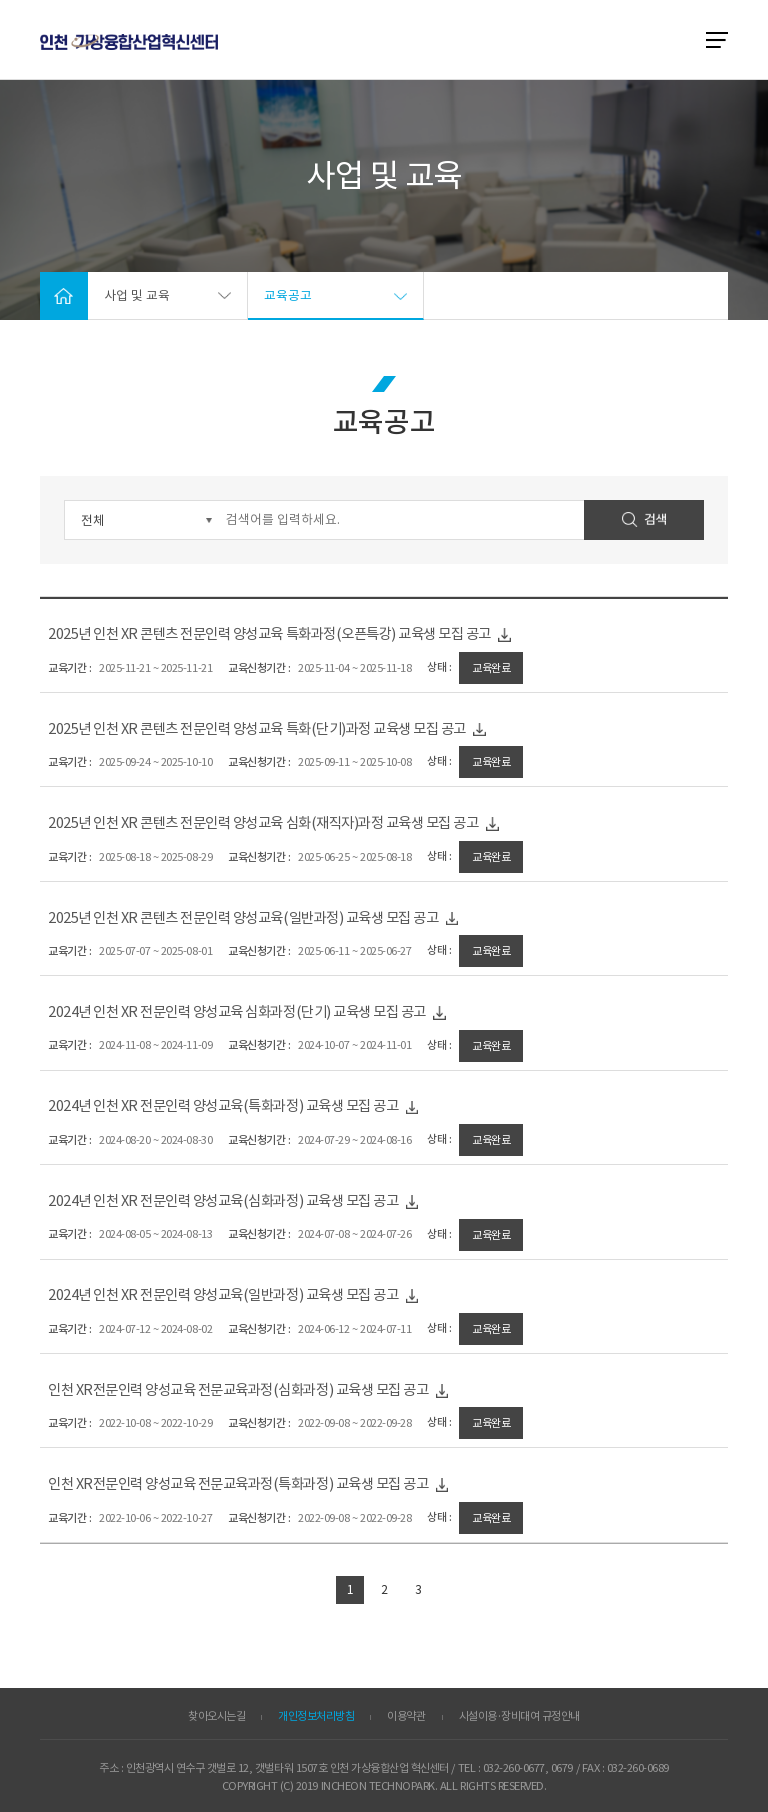 Image resolution: width=768 pixels, height=1812 pixels. What do you see at coordinates (406, 1716) in the screenshot?
I see `이용약관` at bounding box center [406, 1716].